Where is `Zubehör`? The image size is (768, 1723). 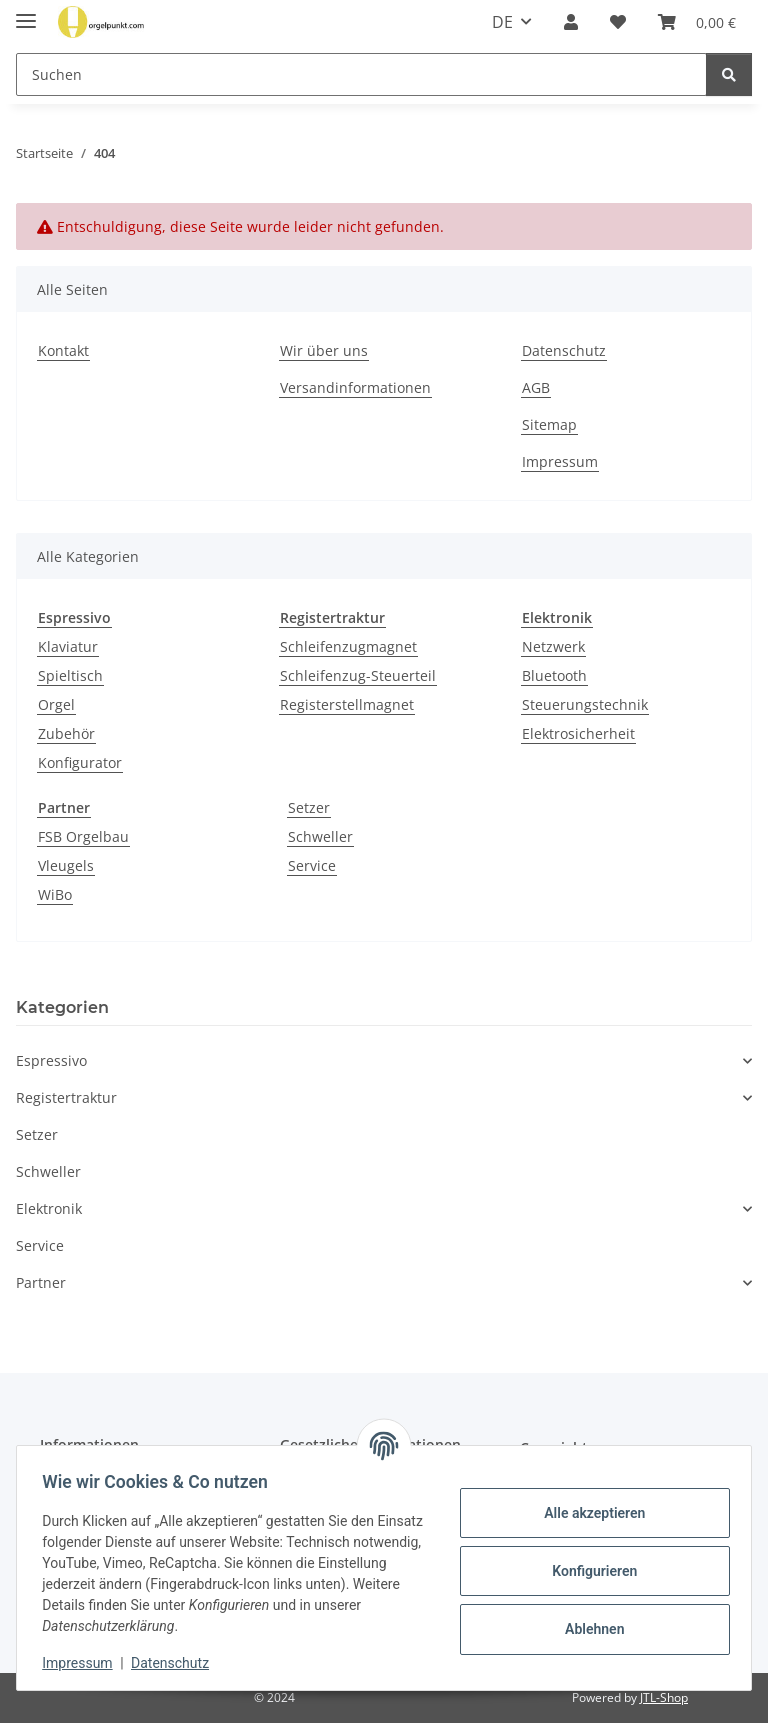
Zubehör is located at coordinates (66, 733).